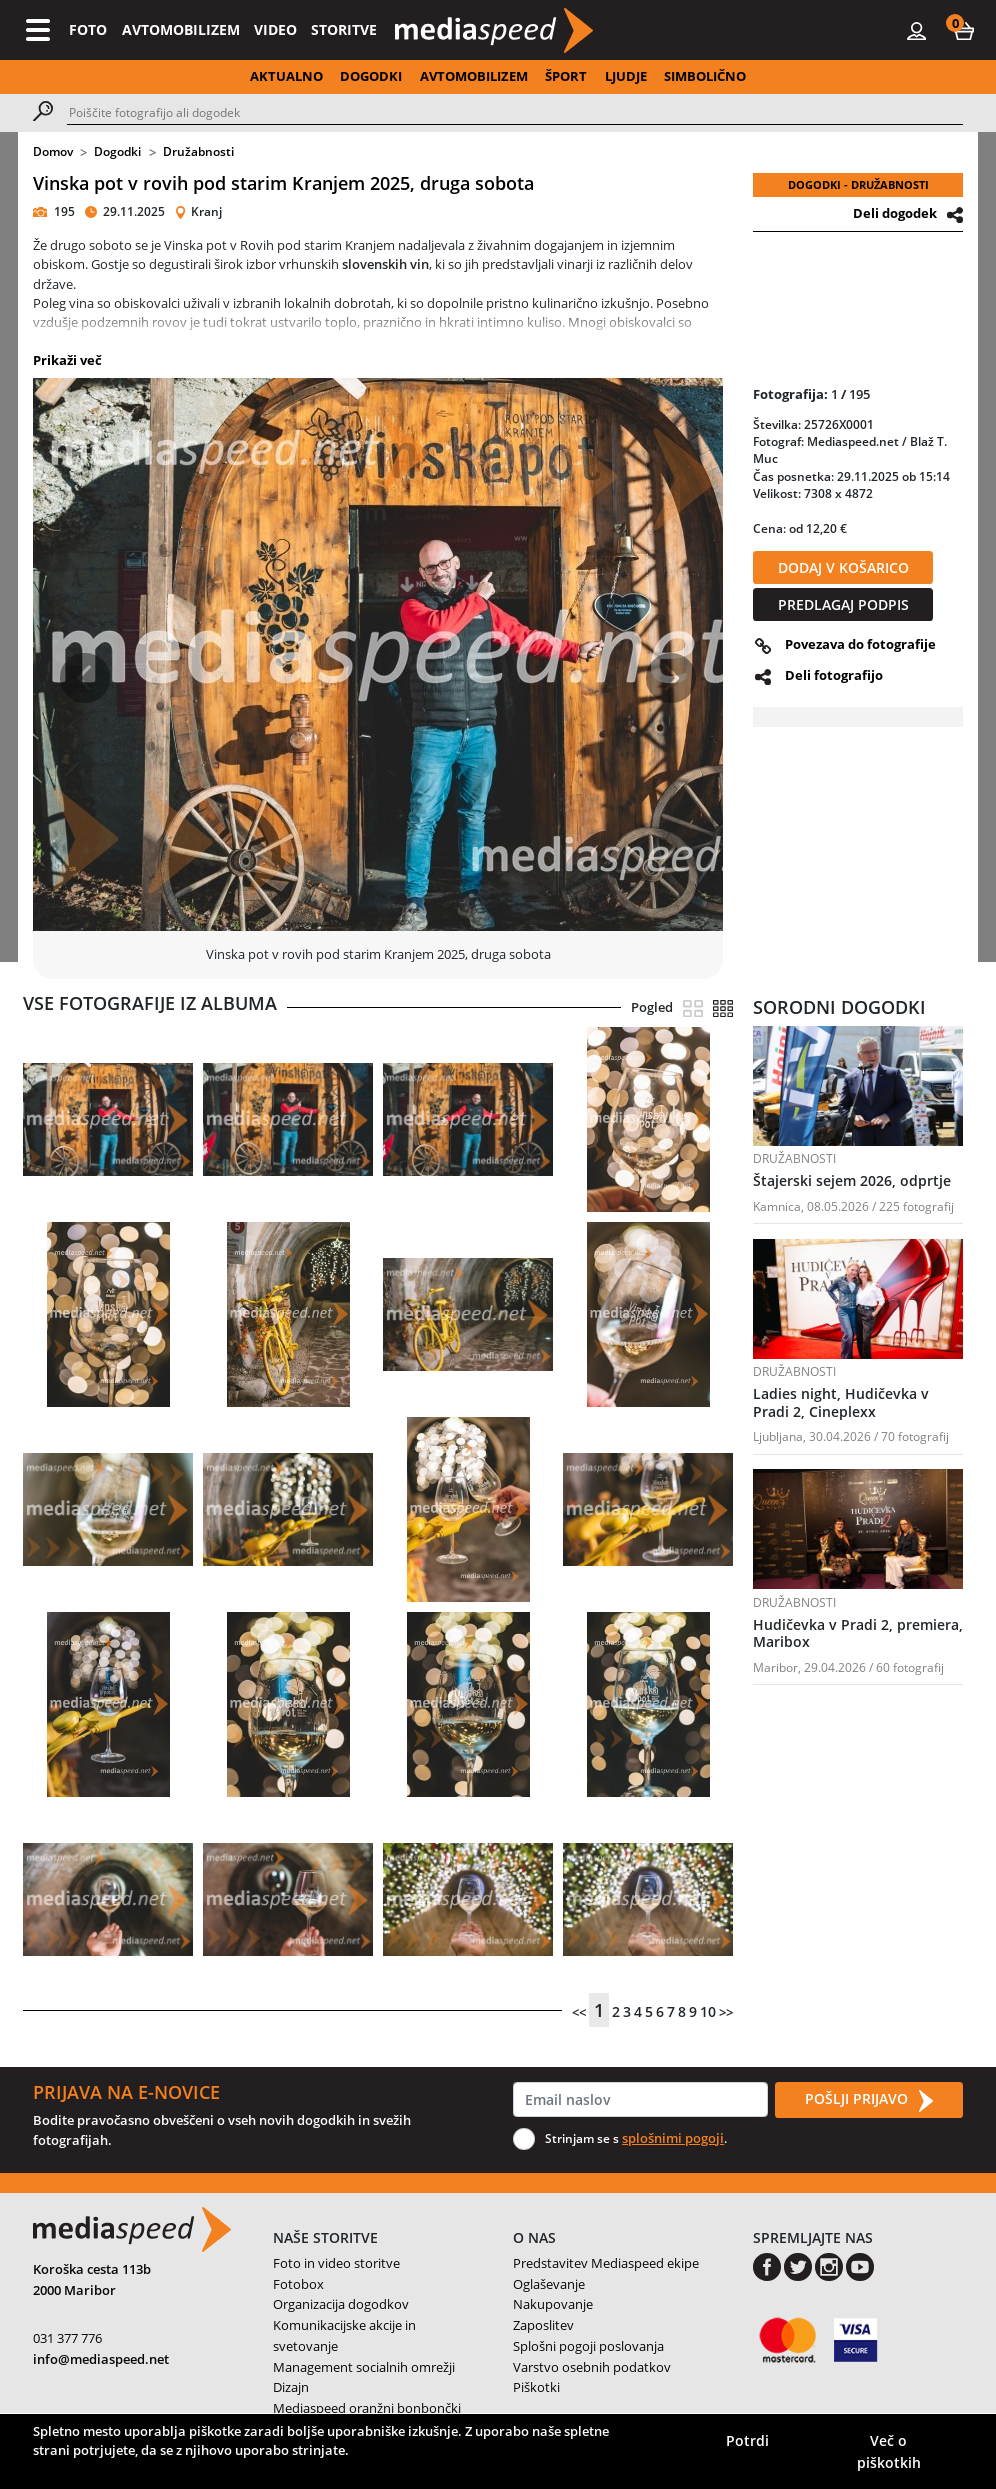 The image size is (996, 2489). What do you see at coordinates (367, 2408) in the screenshot?
I see `Mediaspeed oranžni bonbončki` at bounding box center [367, 2408].